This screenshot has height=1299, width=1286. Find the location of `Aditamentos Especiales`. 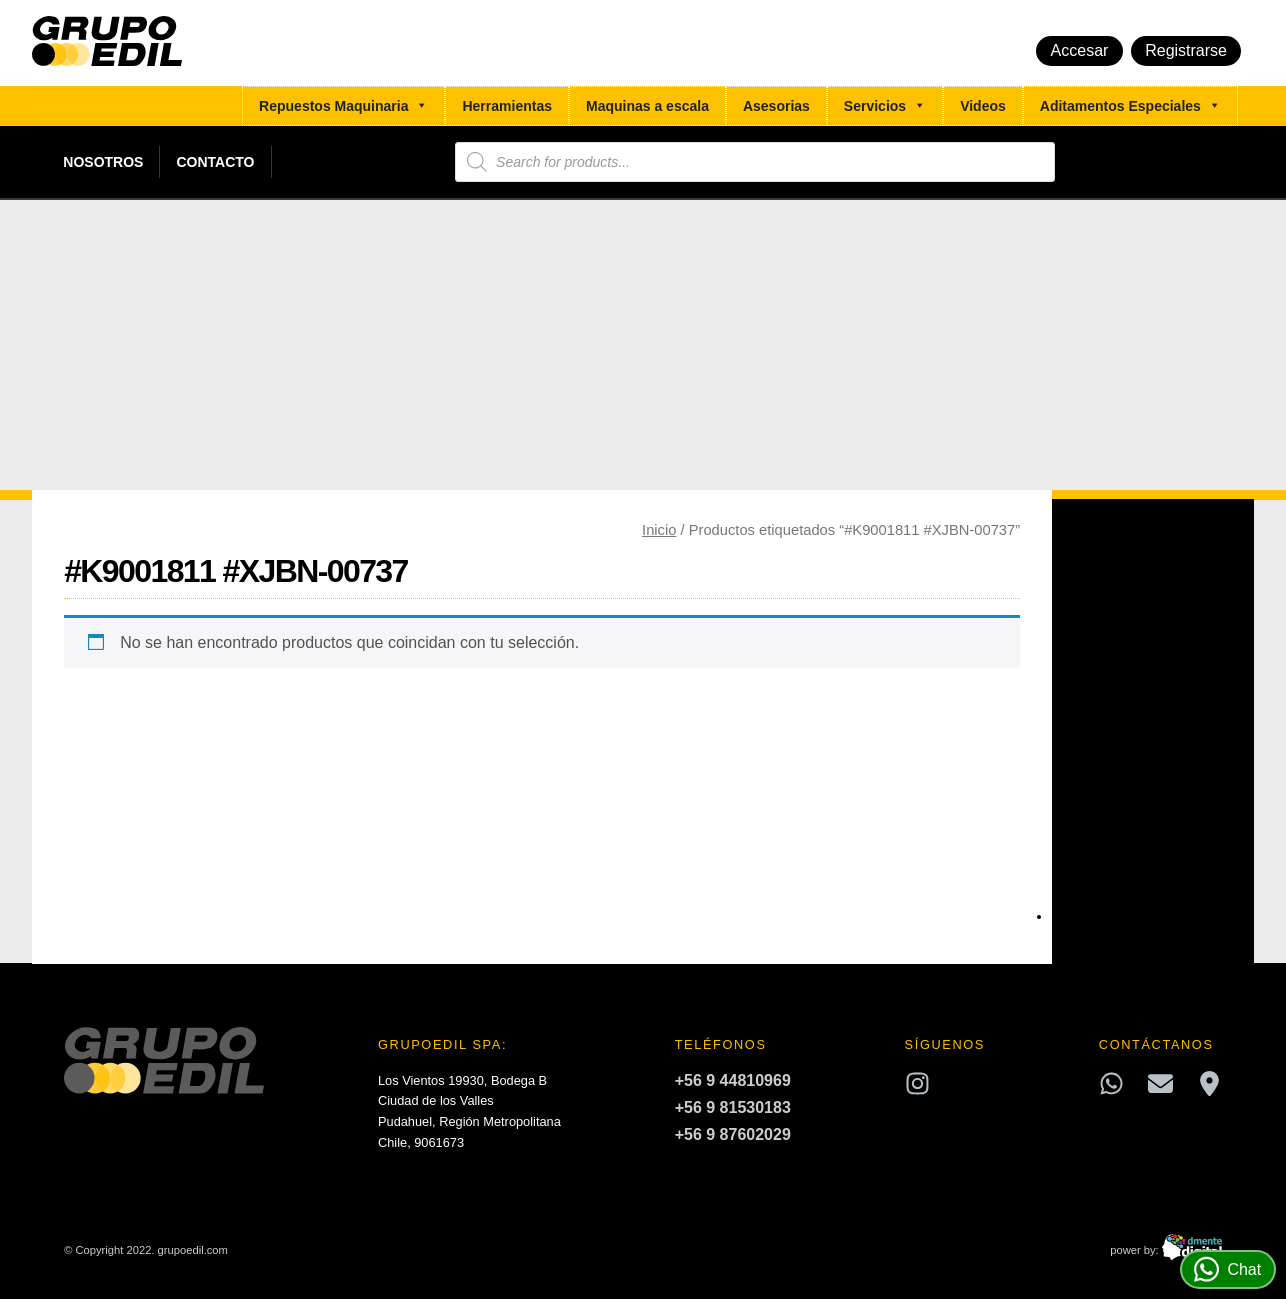

Aditamentos Especiales is located at coordinates (1130, 106).